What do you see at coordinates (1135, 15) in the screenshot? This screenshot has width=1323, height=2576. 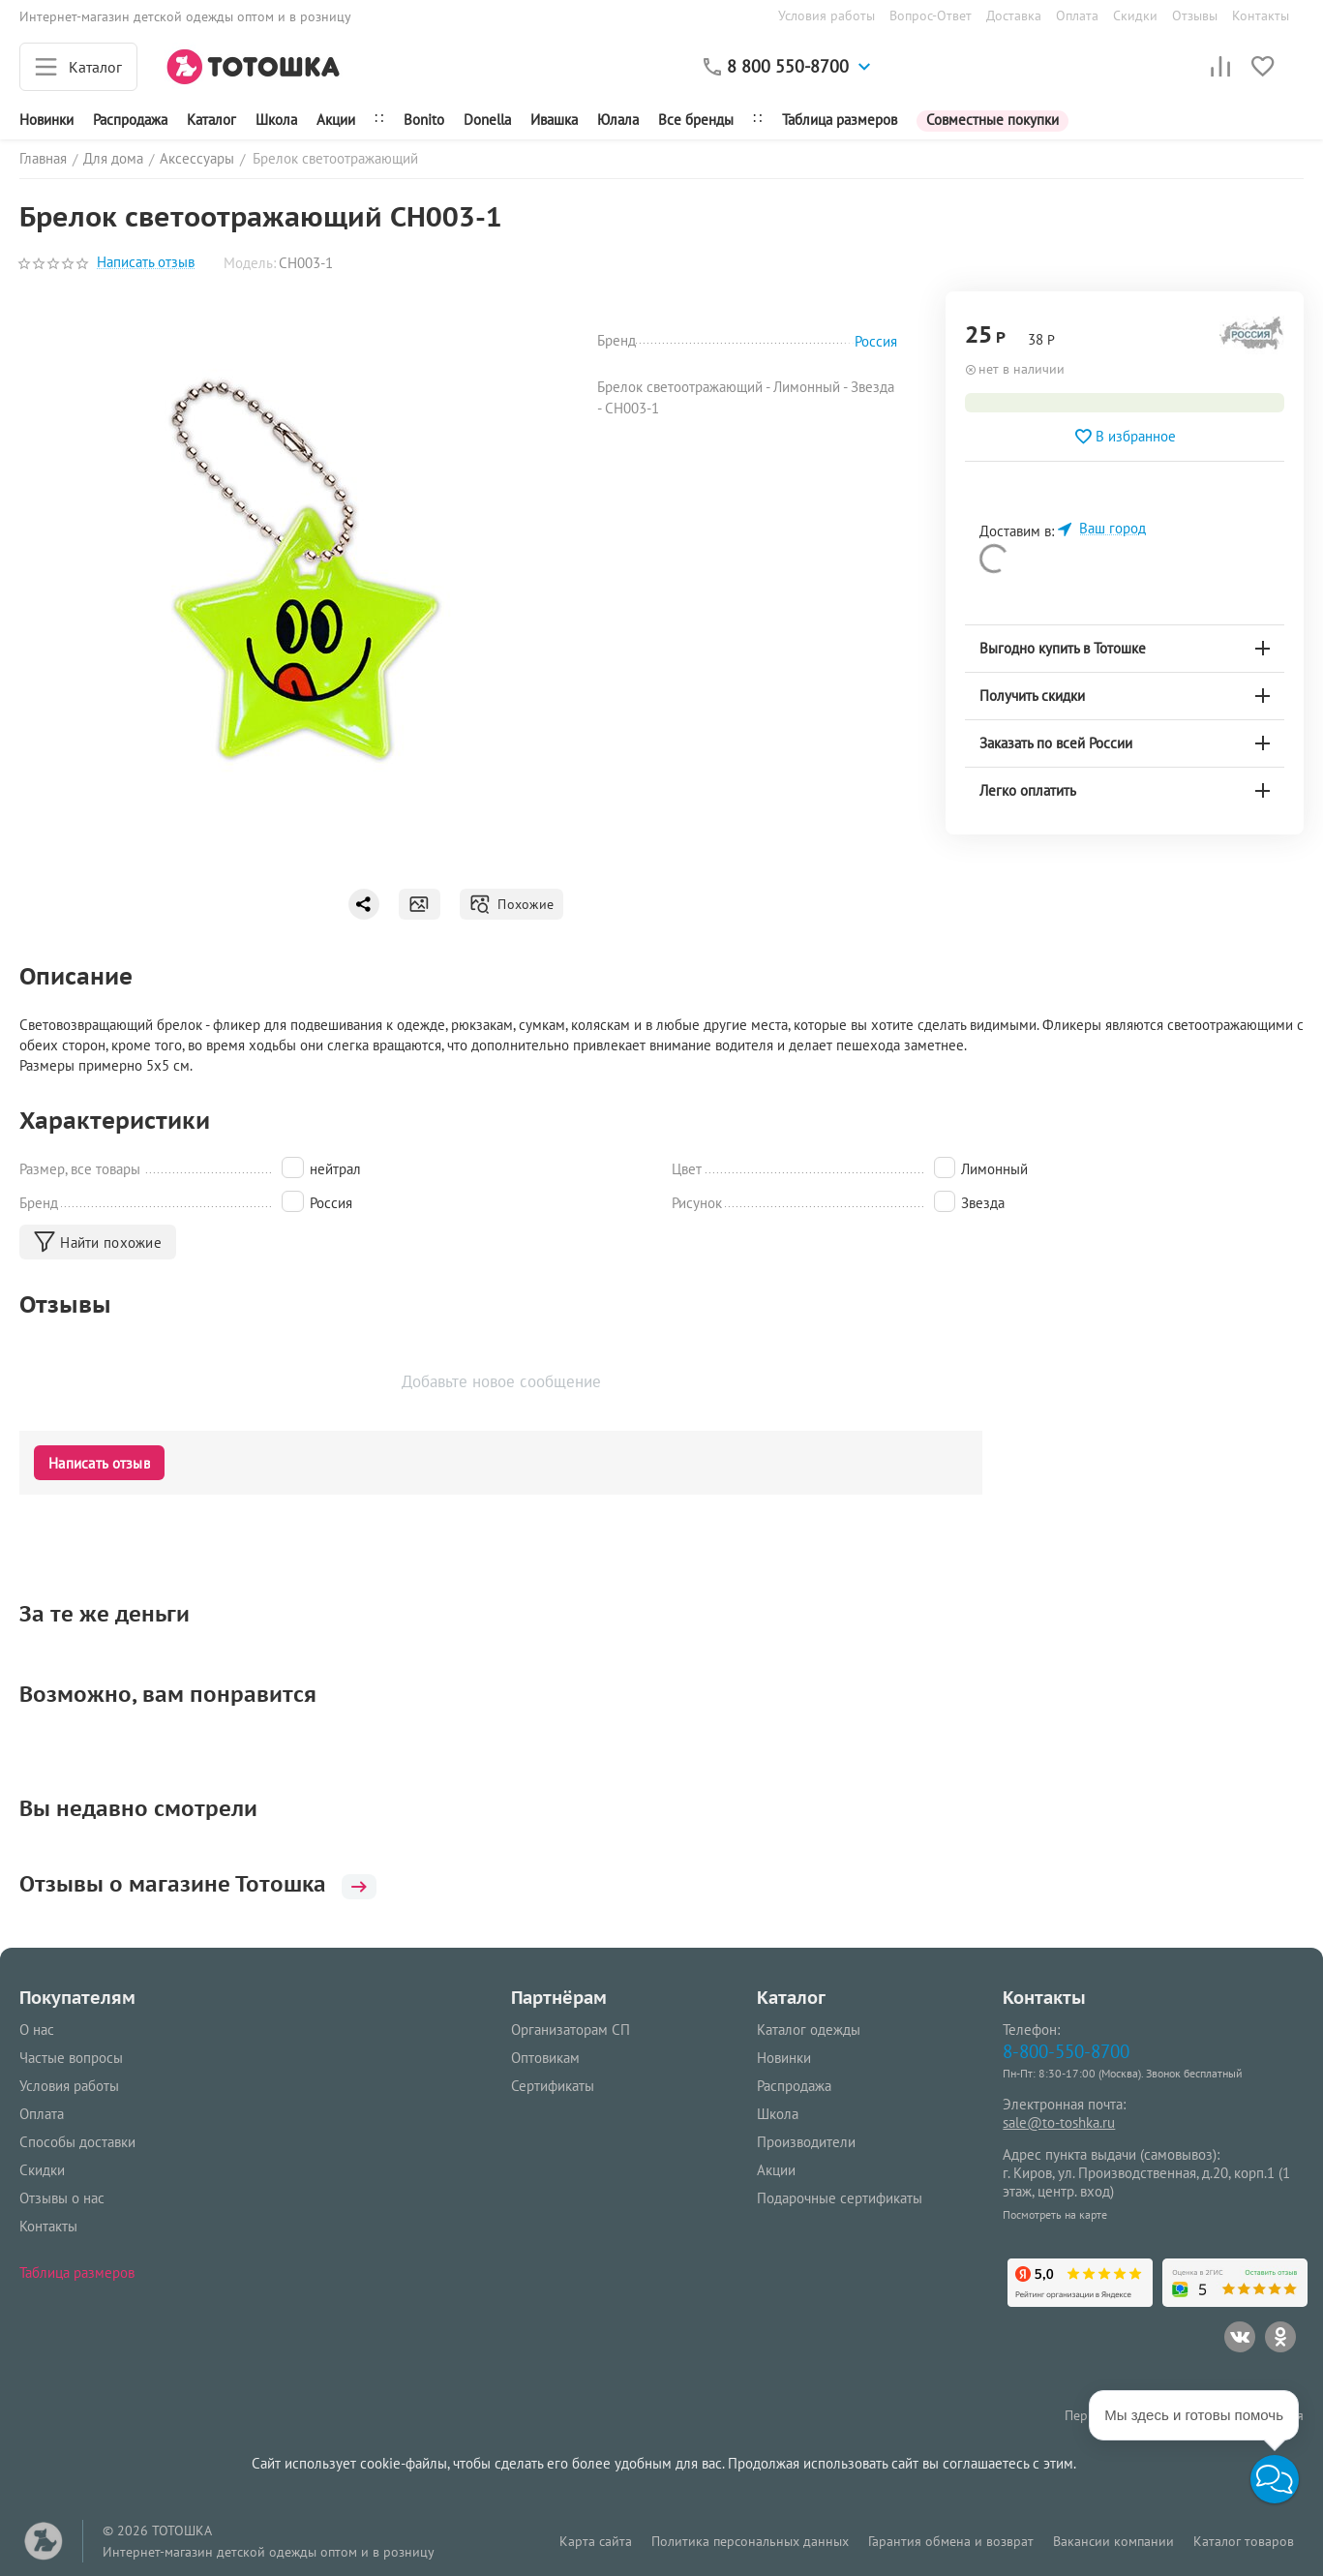 I see `Скидки` at bounding box center [1135, 15].